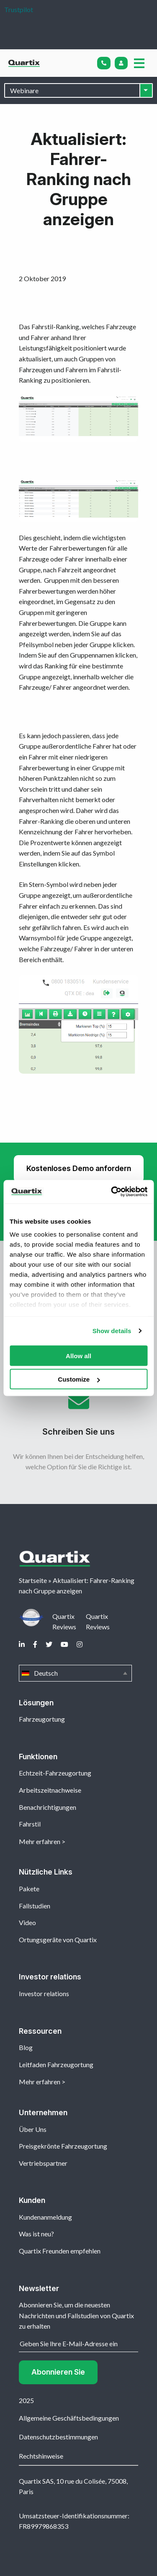 The image size is (157, 2576). I want to click on Leitfaden Fahrzeugortung, so click(56, 2064).